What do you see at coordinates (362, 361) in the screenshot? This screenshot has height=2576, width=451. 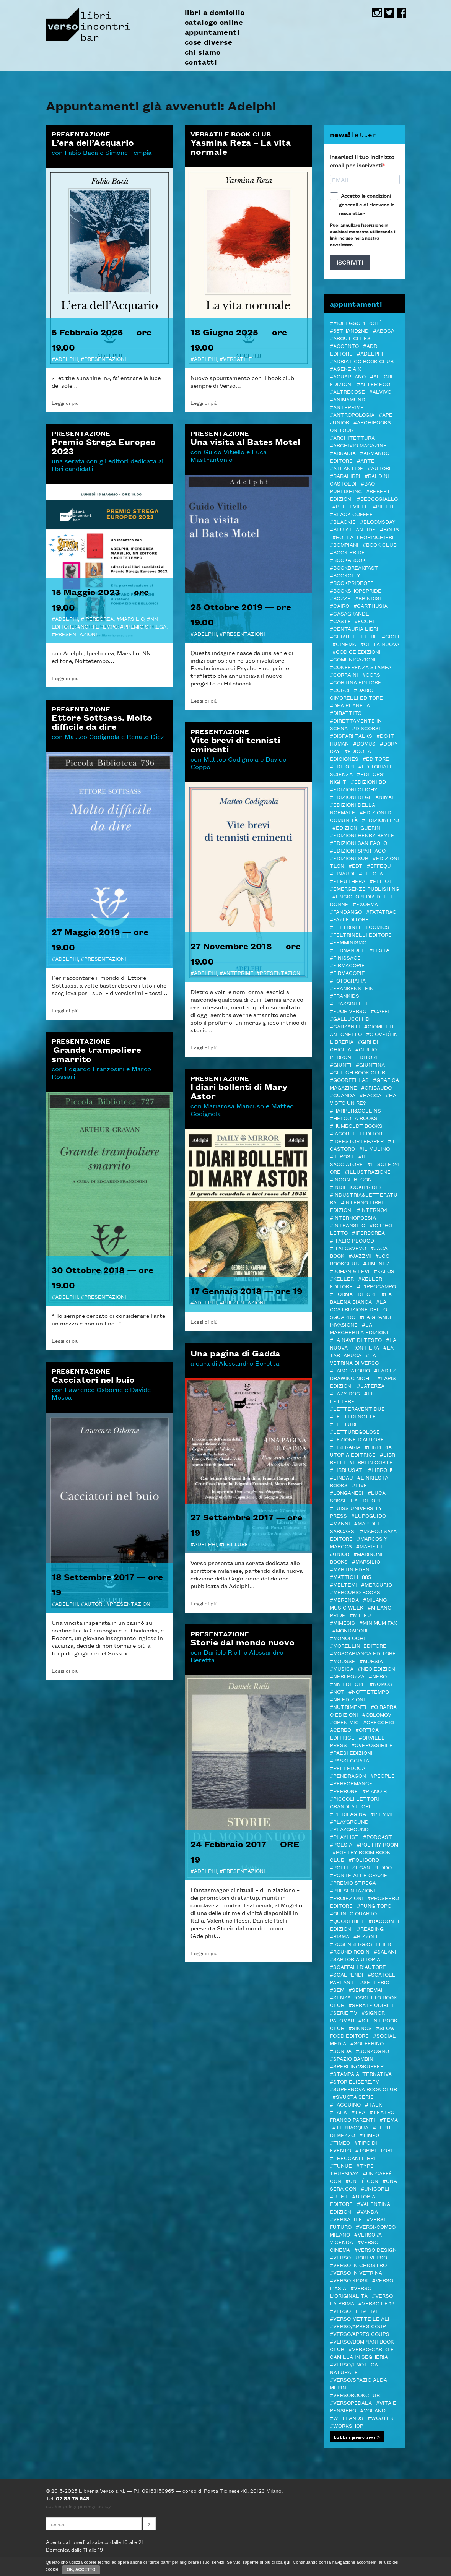 I see `#Adriatico Book club` at bounding box center [362, 361].